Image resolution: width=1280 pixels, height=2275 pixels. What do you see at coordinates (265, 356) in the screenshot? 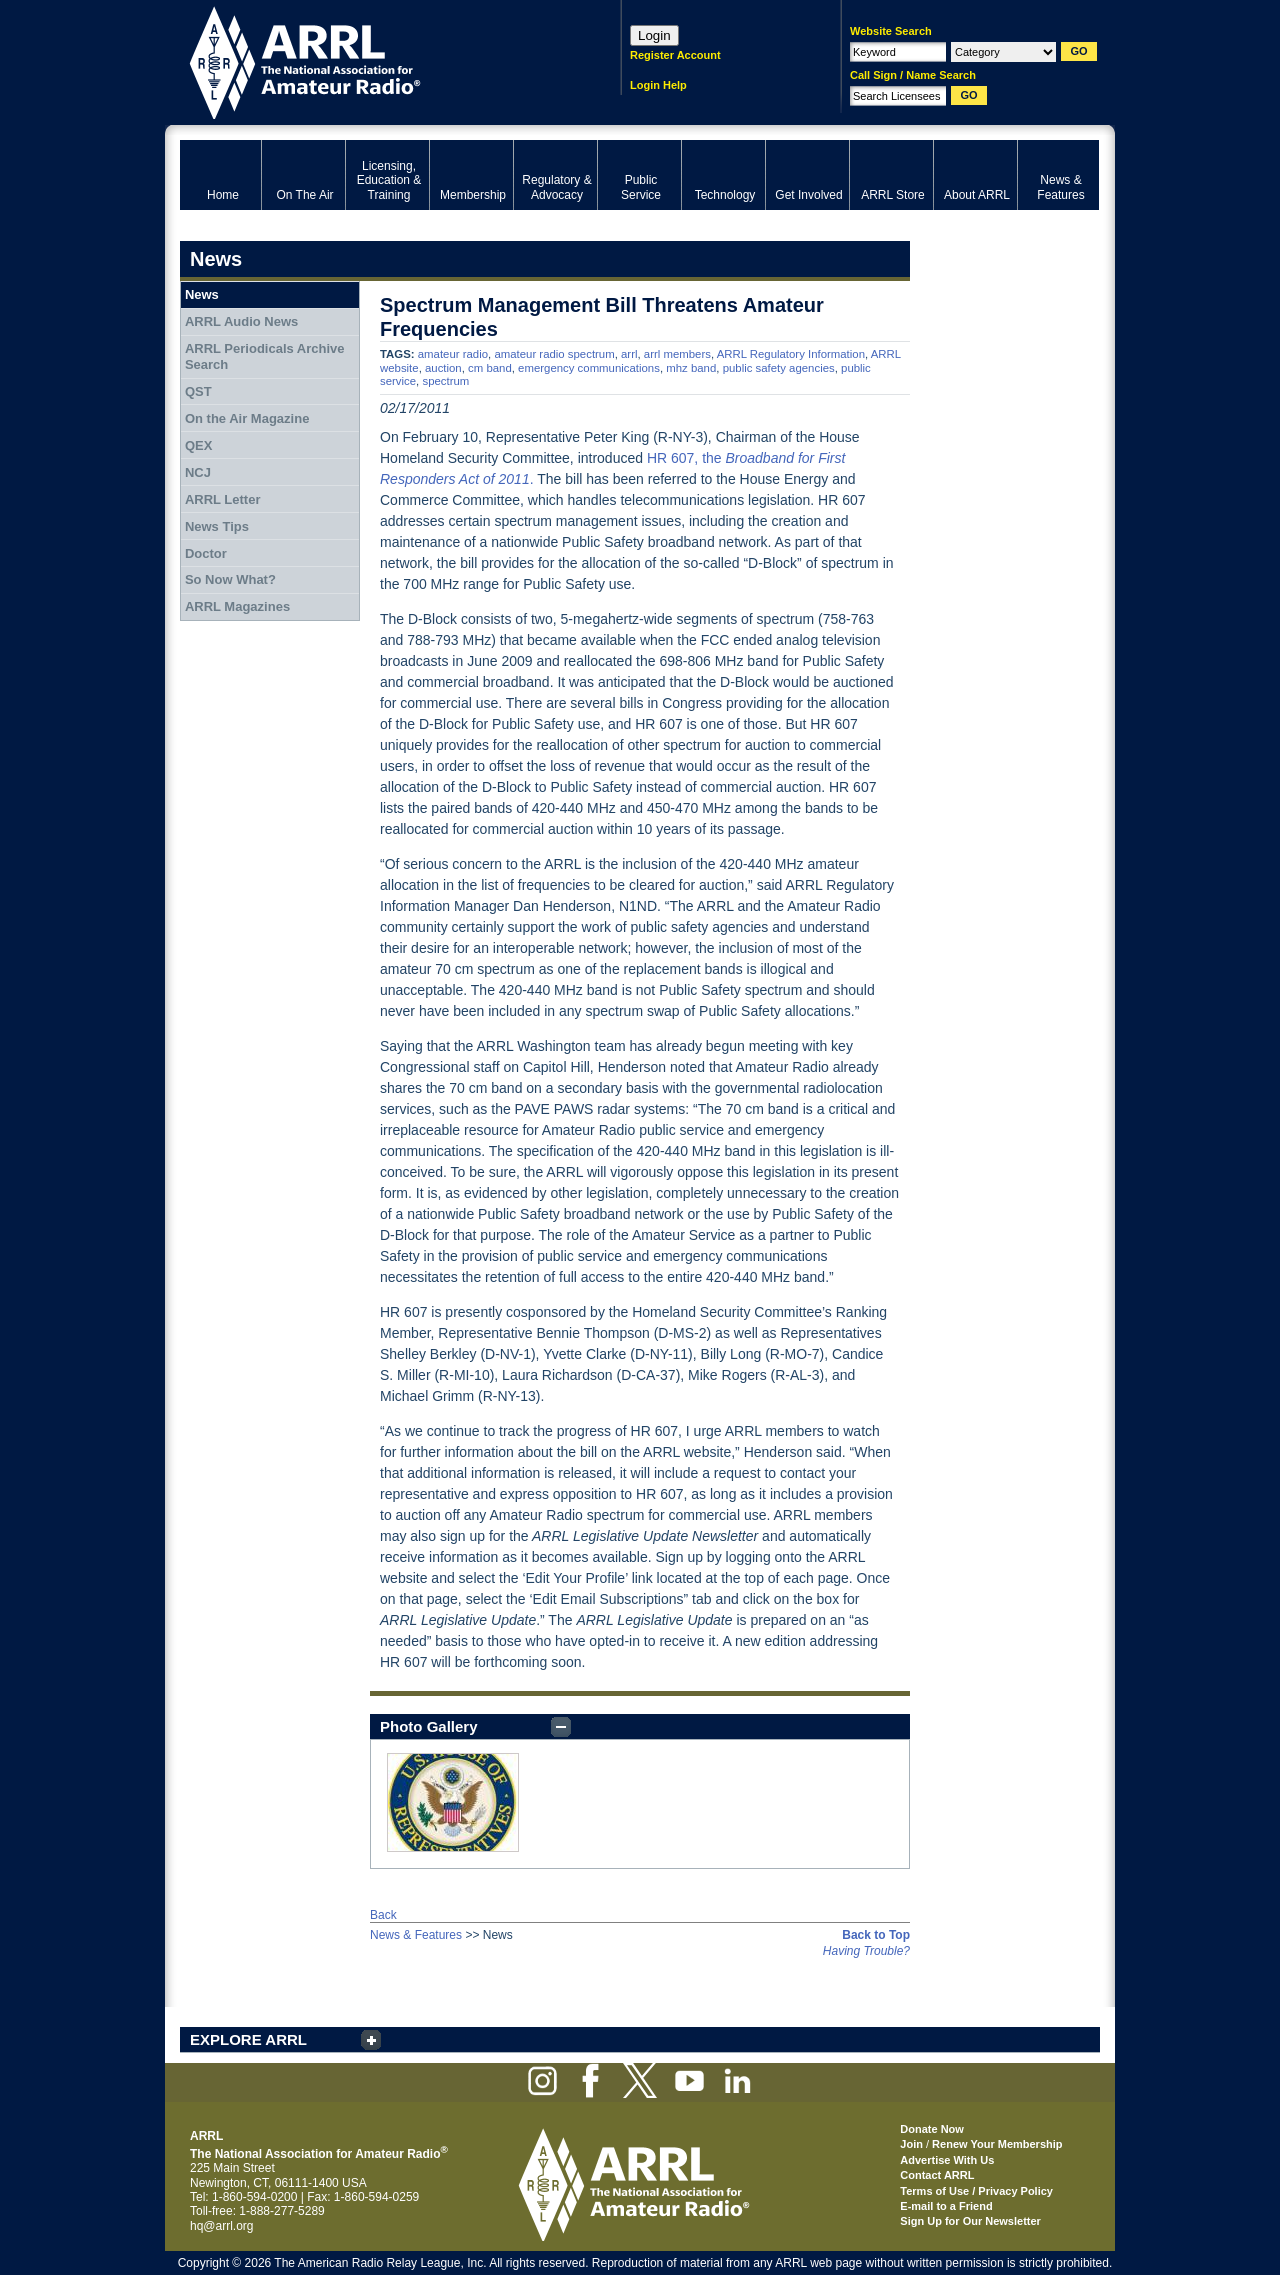
I see `ARRL Periodicals Archive Search` at bounding box center [265, 356].